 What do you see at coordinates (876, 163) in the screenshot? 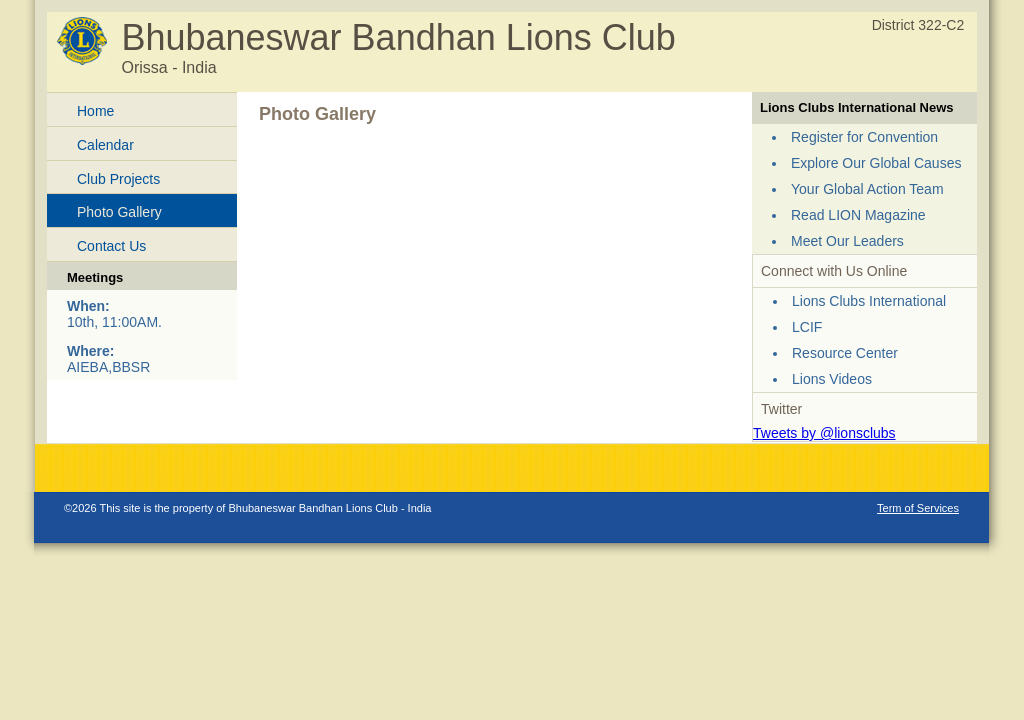
I see `Explore Our Global Causes` at bounding box center [876, 163].